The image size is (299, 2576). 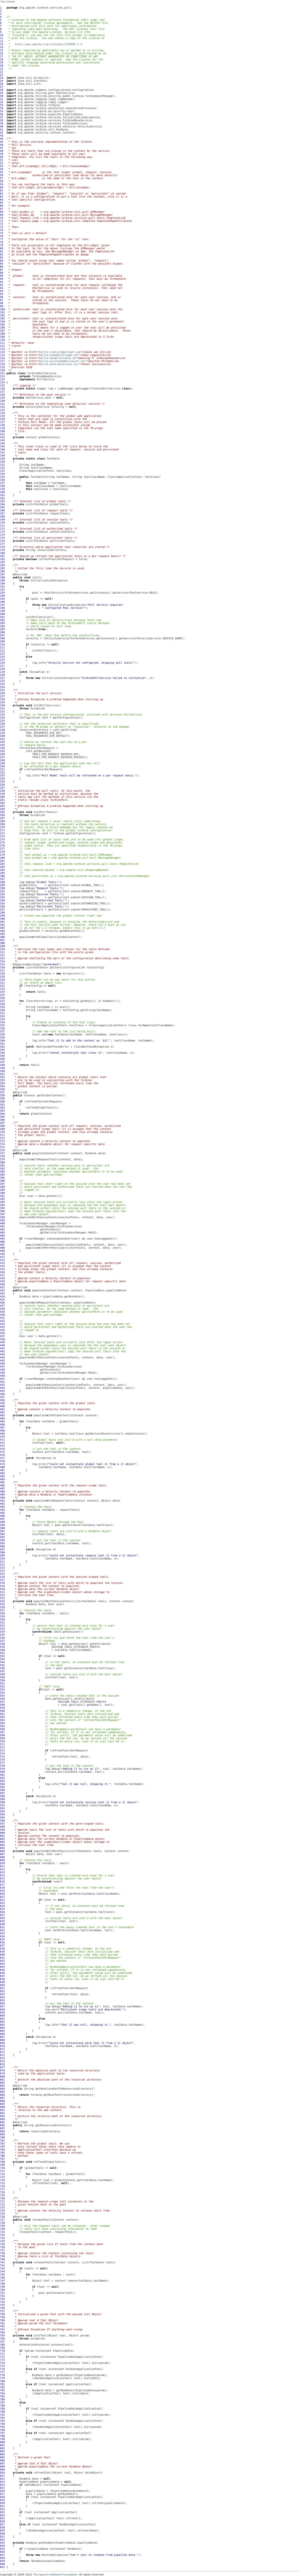 What do you see at coordinates (2, 2527) in the screenshot?
I see `828` at bounding box center [2, 2527].